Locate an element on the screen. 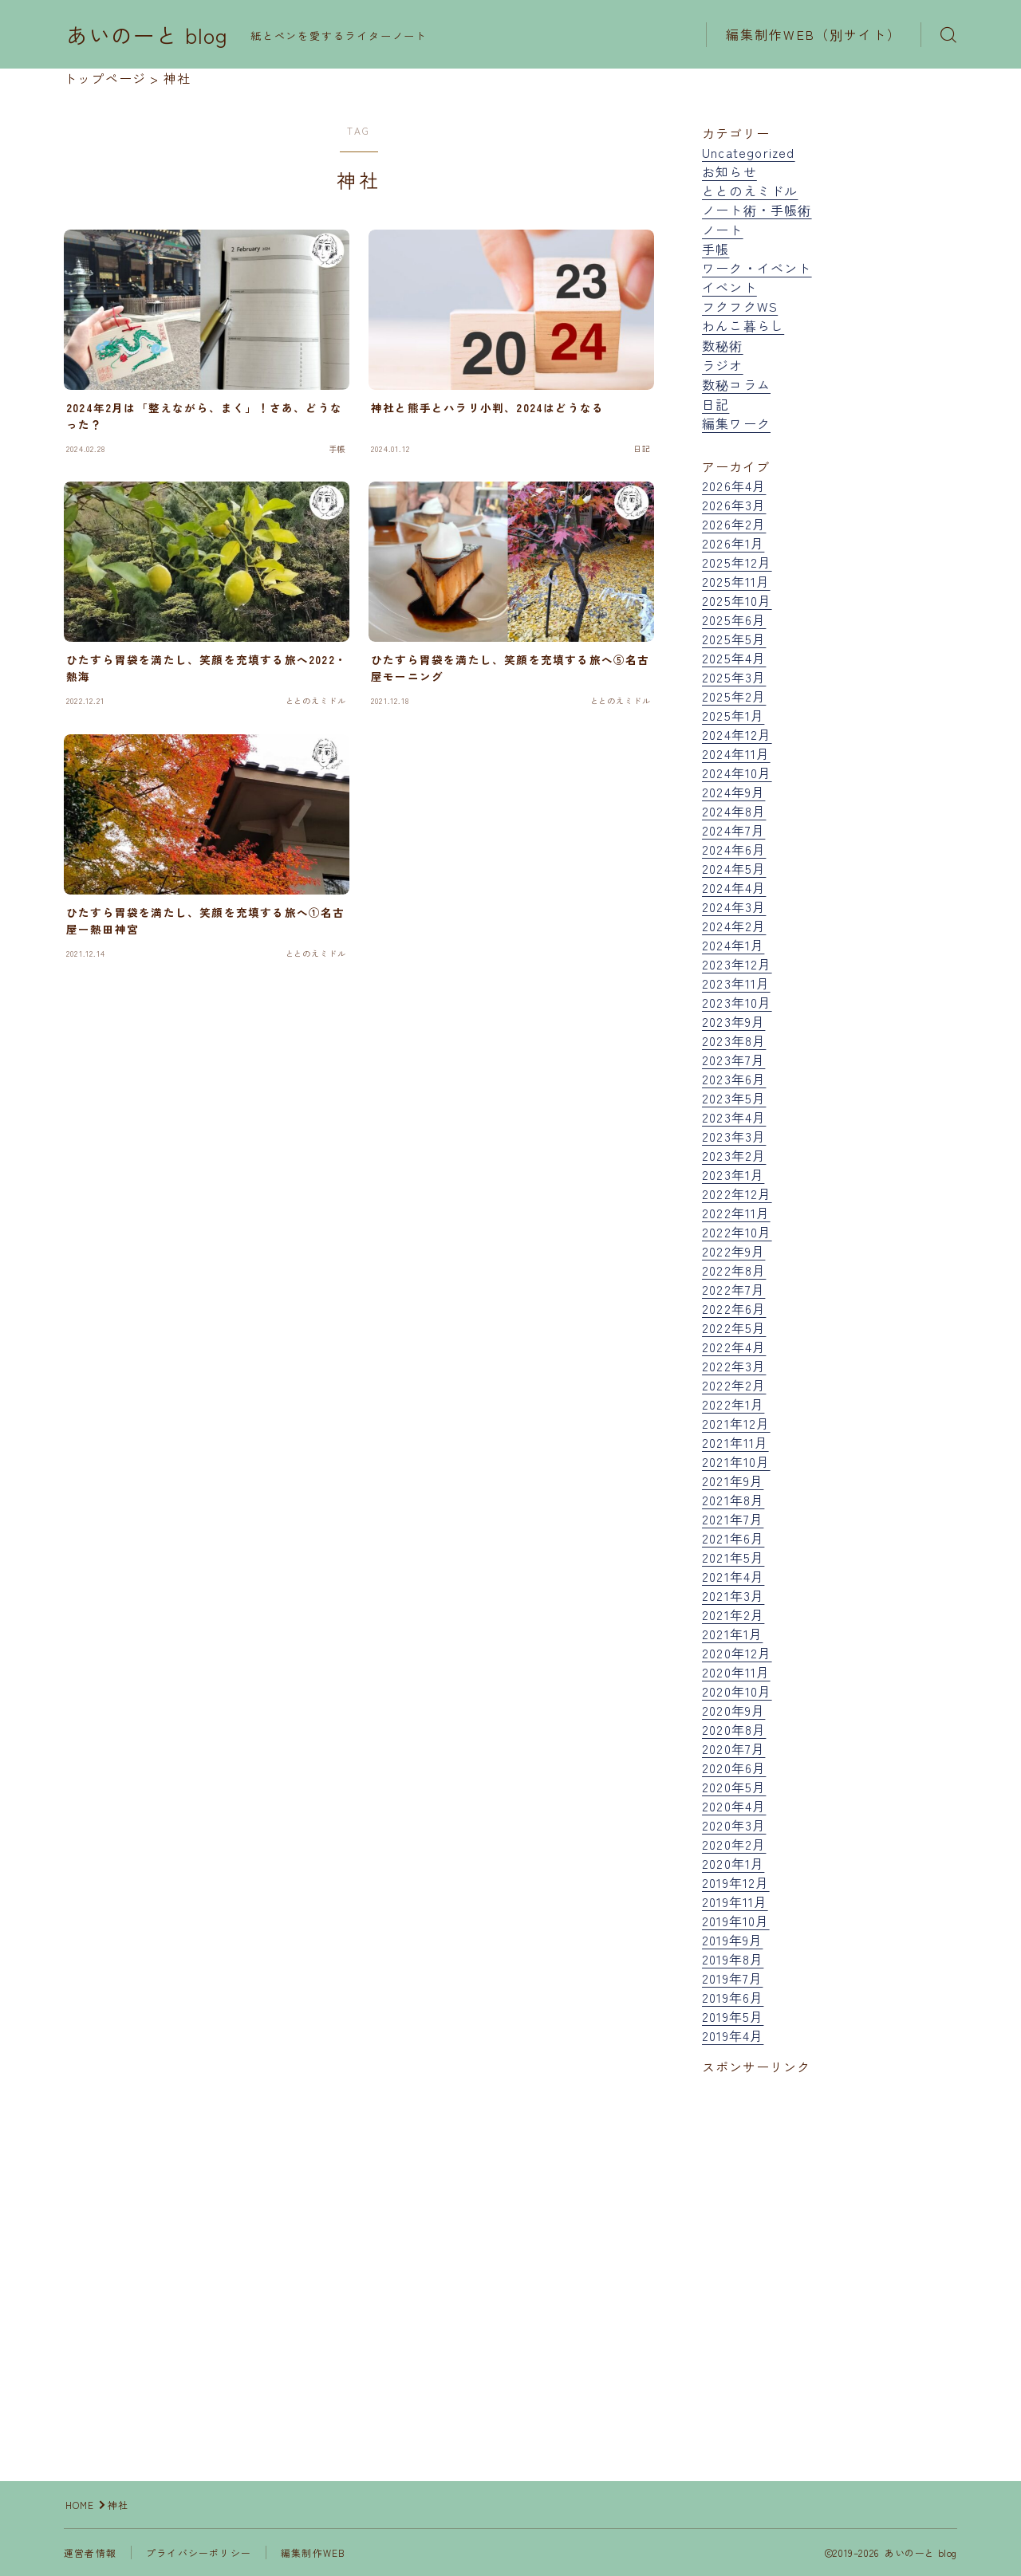 The image size is (1021, 2576). 編集制作WEB（別サイト） is located at coordinates (813, 34).